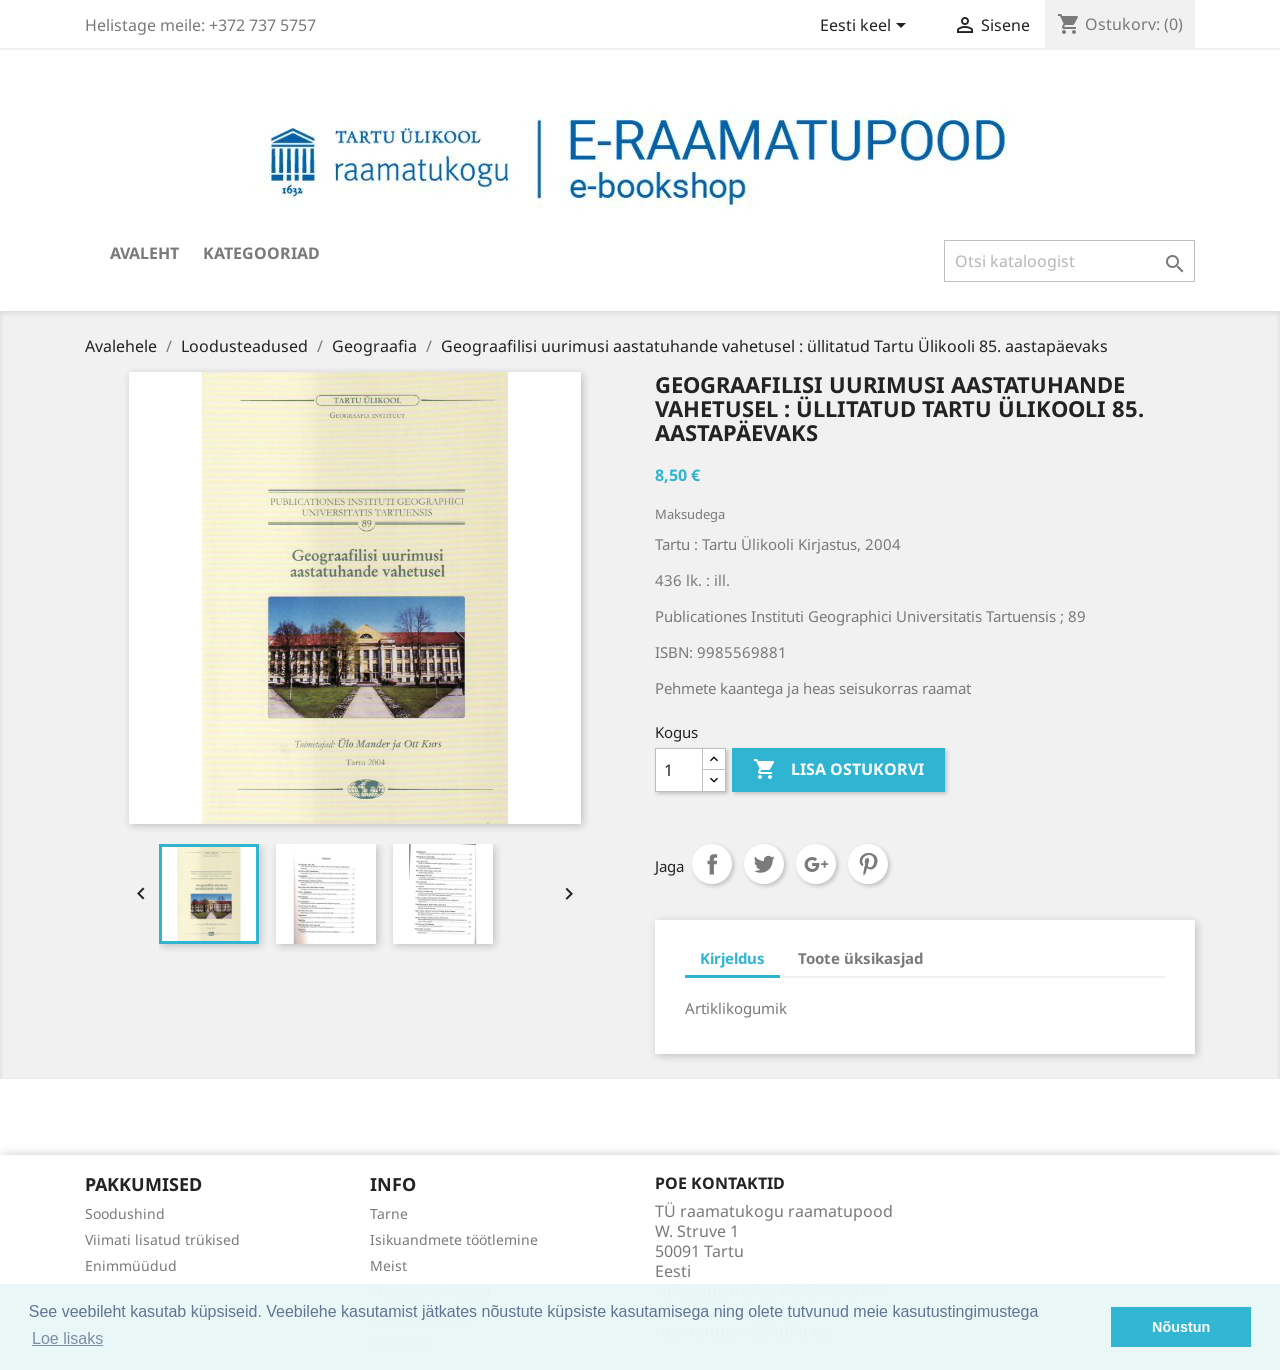  I want to click on Toote üksikasjad [tab], so click(860, 958).